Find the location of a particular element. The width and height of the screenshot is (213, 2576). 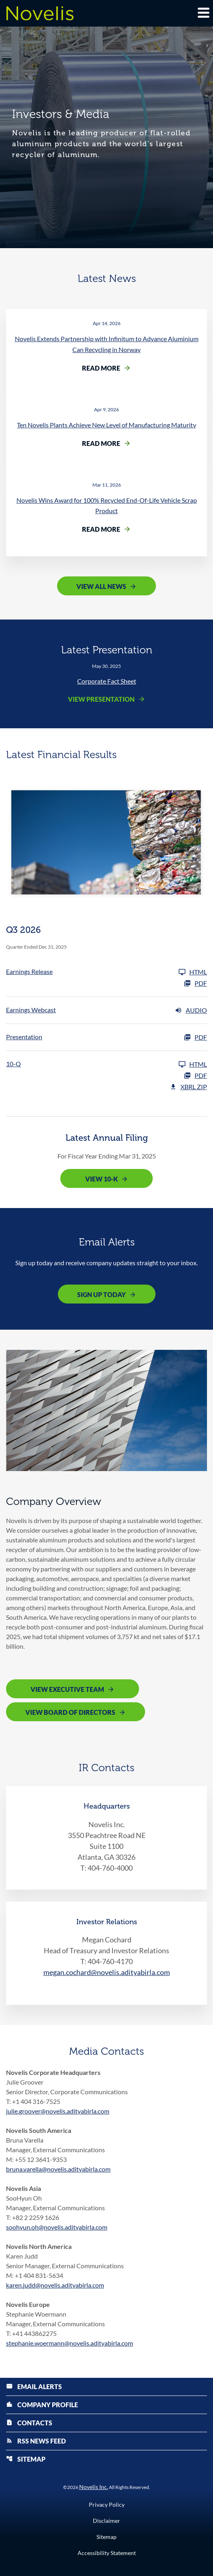

Sign Up Today [Sign up today for email alerts] is located at coordinates (101, 1294).